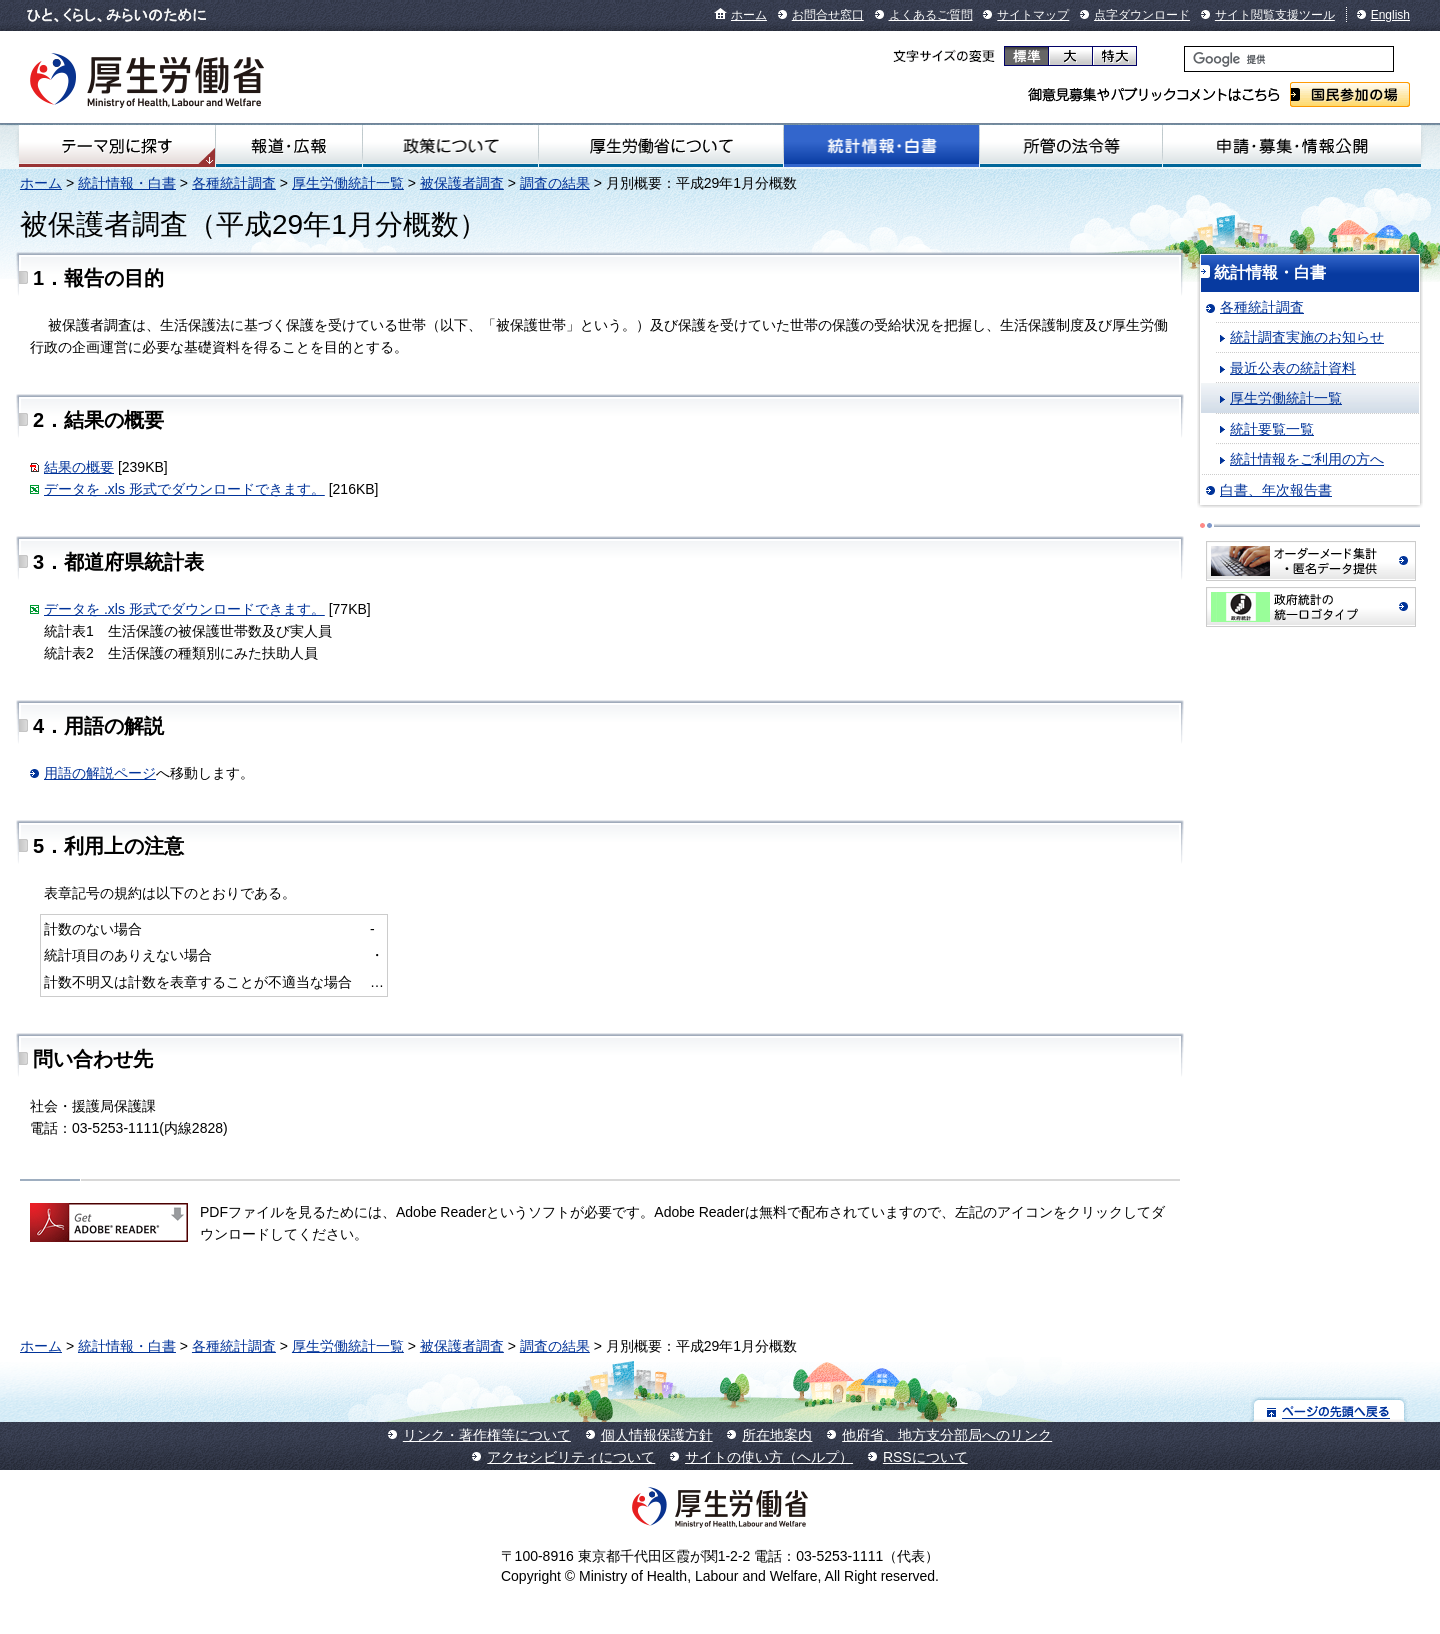 This screenshot has height=1634, width=1440. What do you see at coordinates (462, 183) in the screenshot?
I see `被保護者調査` at bounding box center [462, 183].